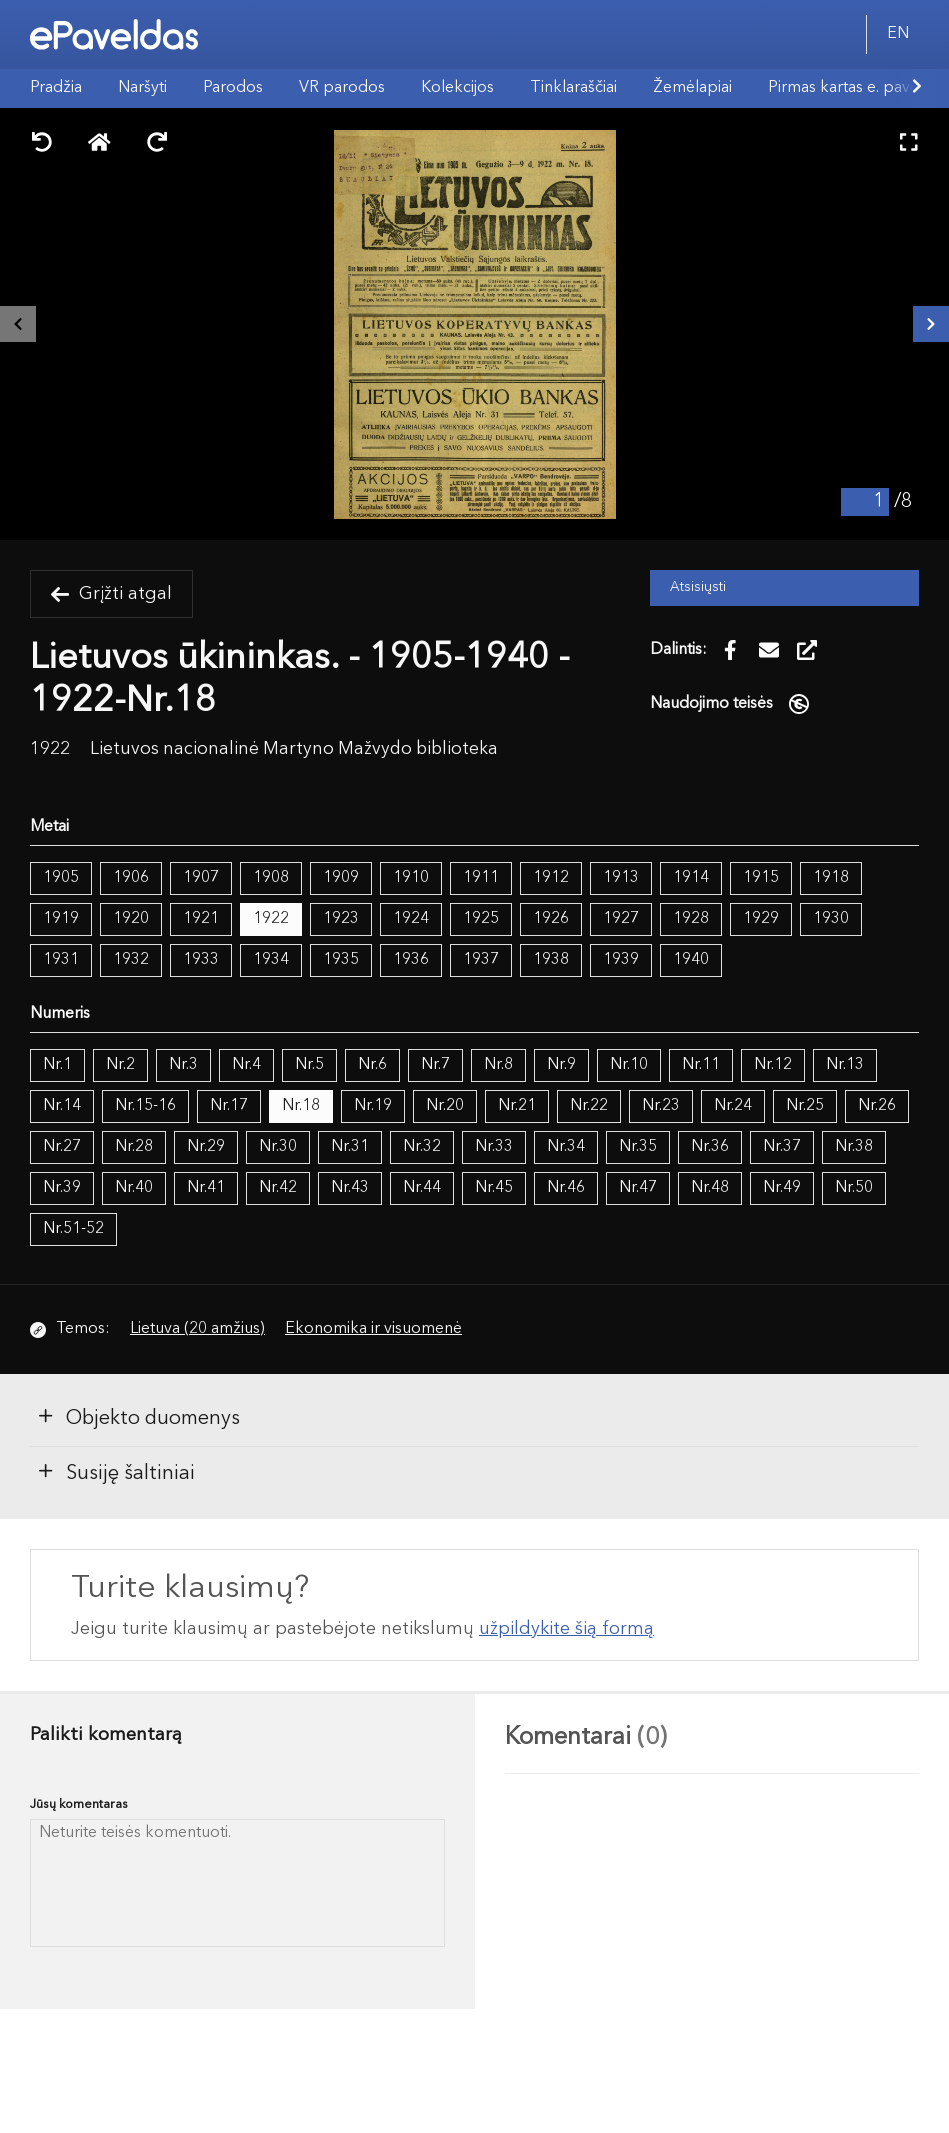 The height and width of the screenshot is (2133, 949). I want to click on EN, so click(898, 34).